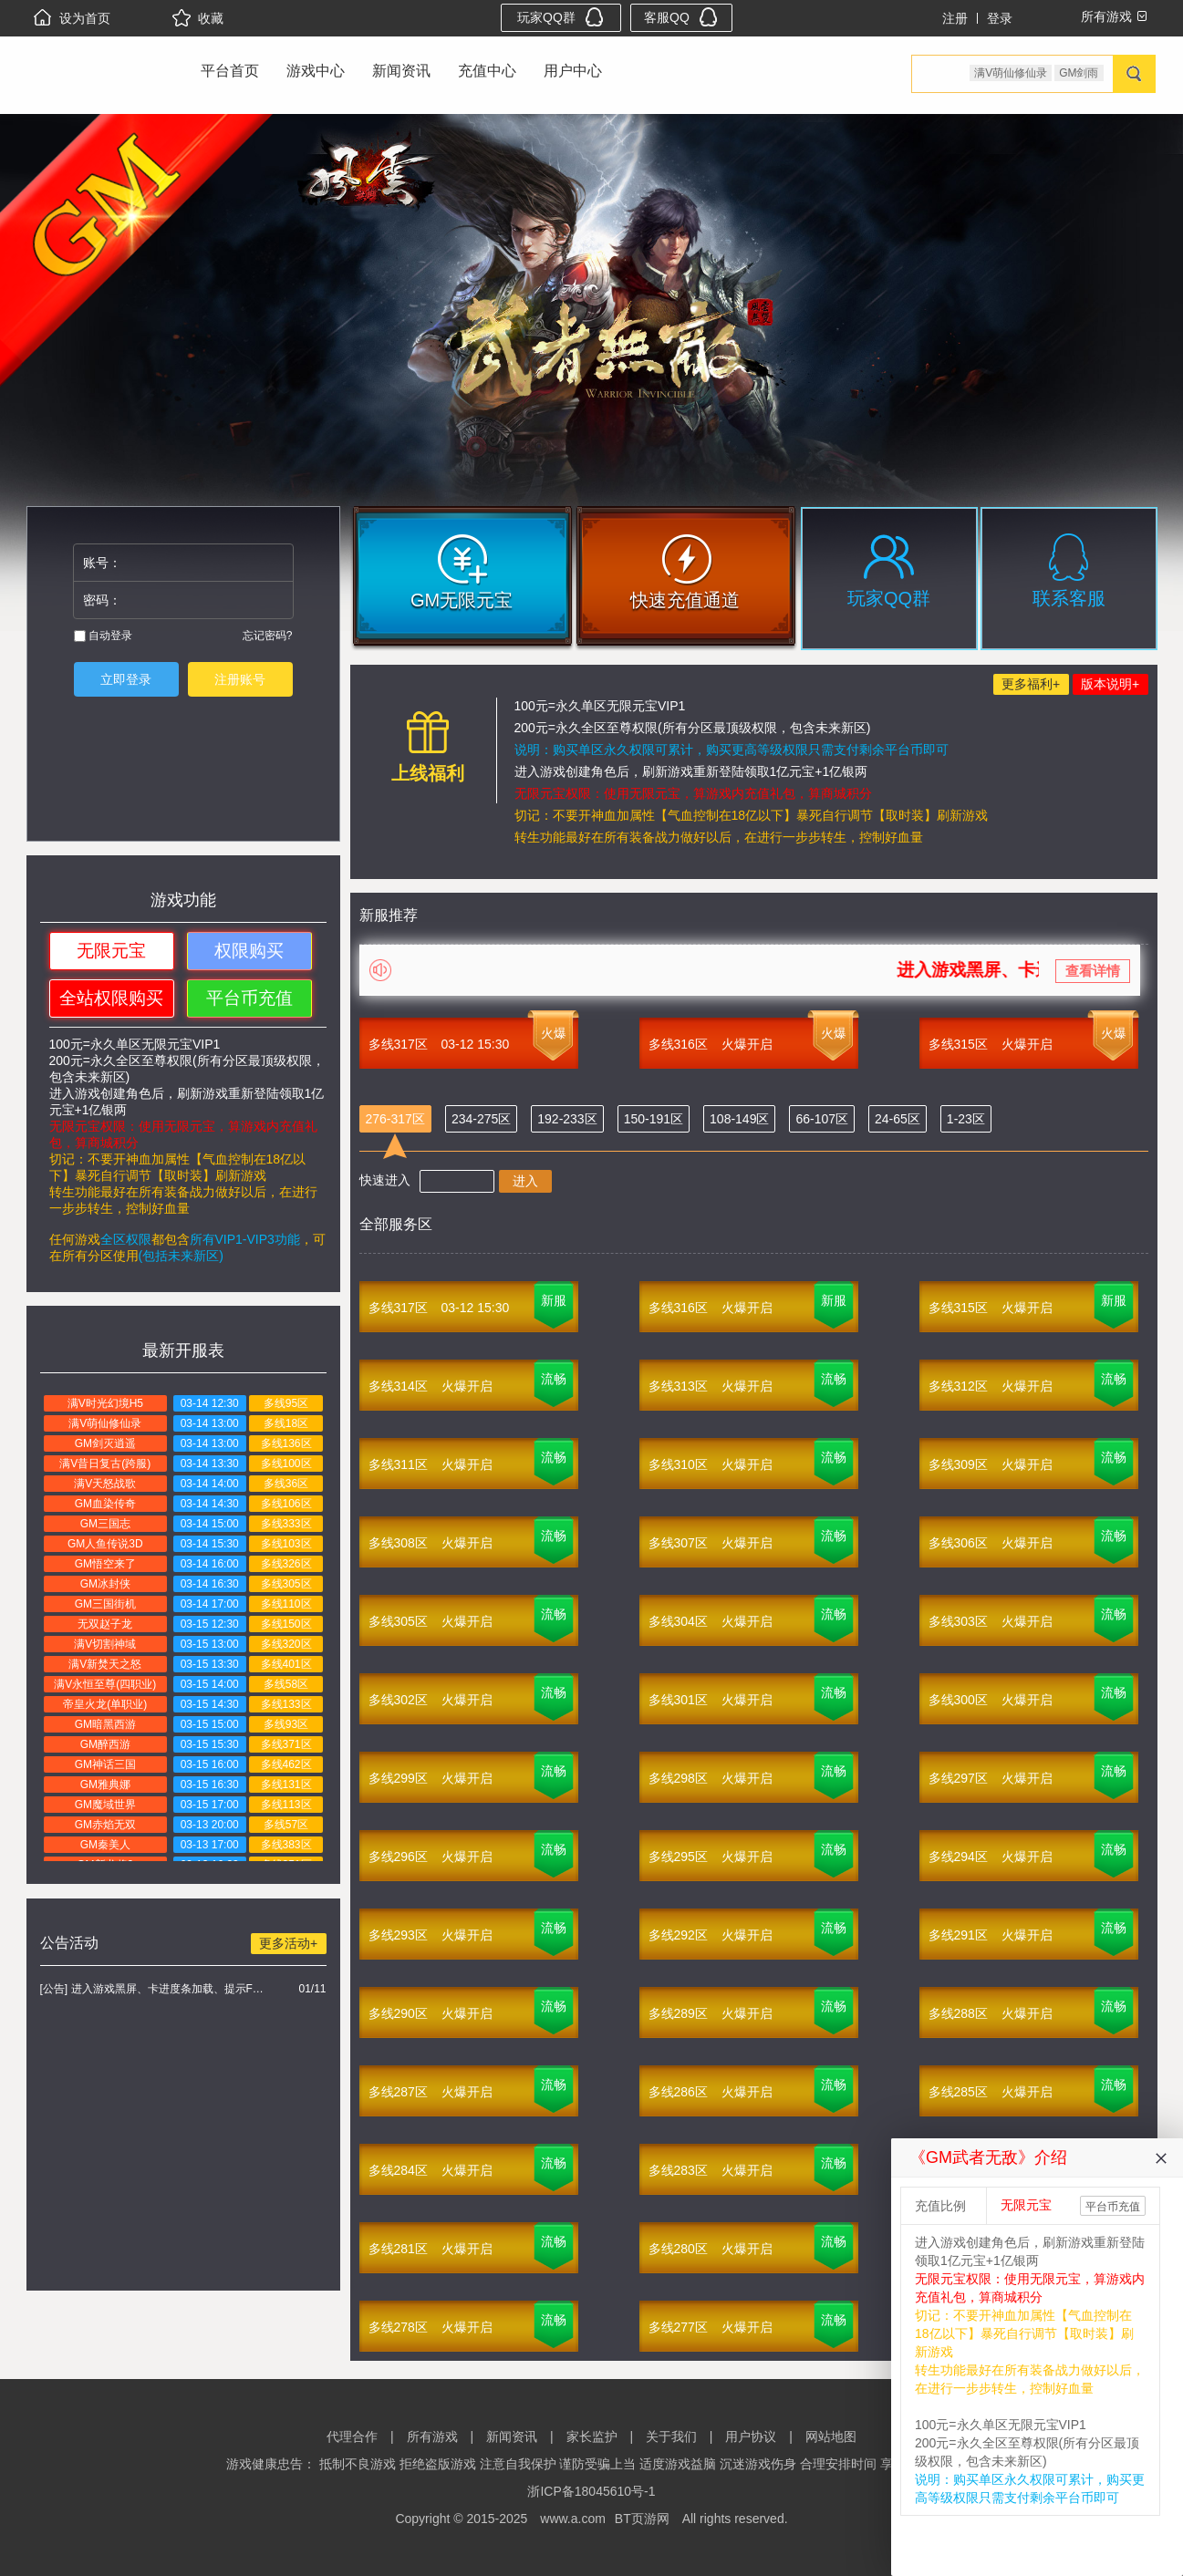 This screenshot has height=2576, width=1183. Describe the element at coordinates (1030, 684) in the screenshot. I see `更多福利+` at that location.